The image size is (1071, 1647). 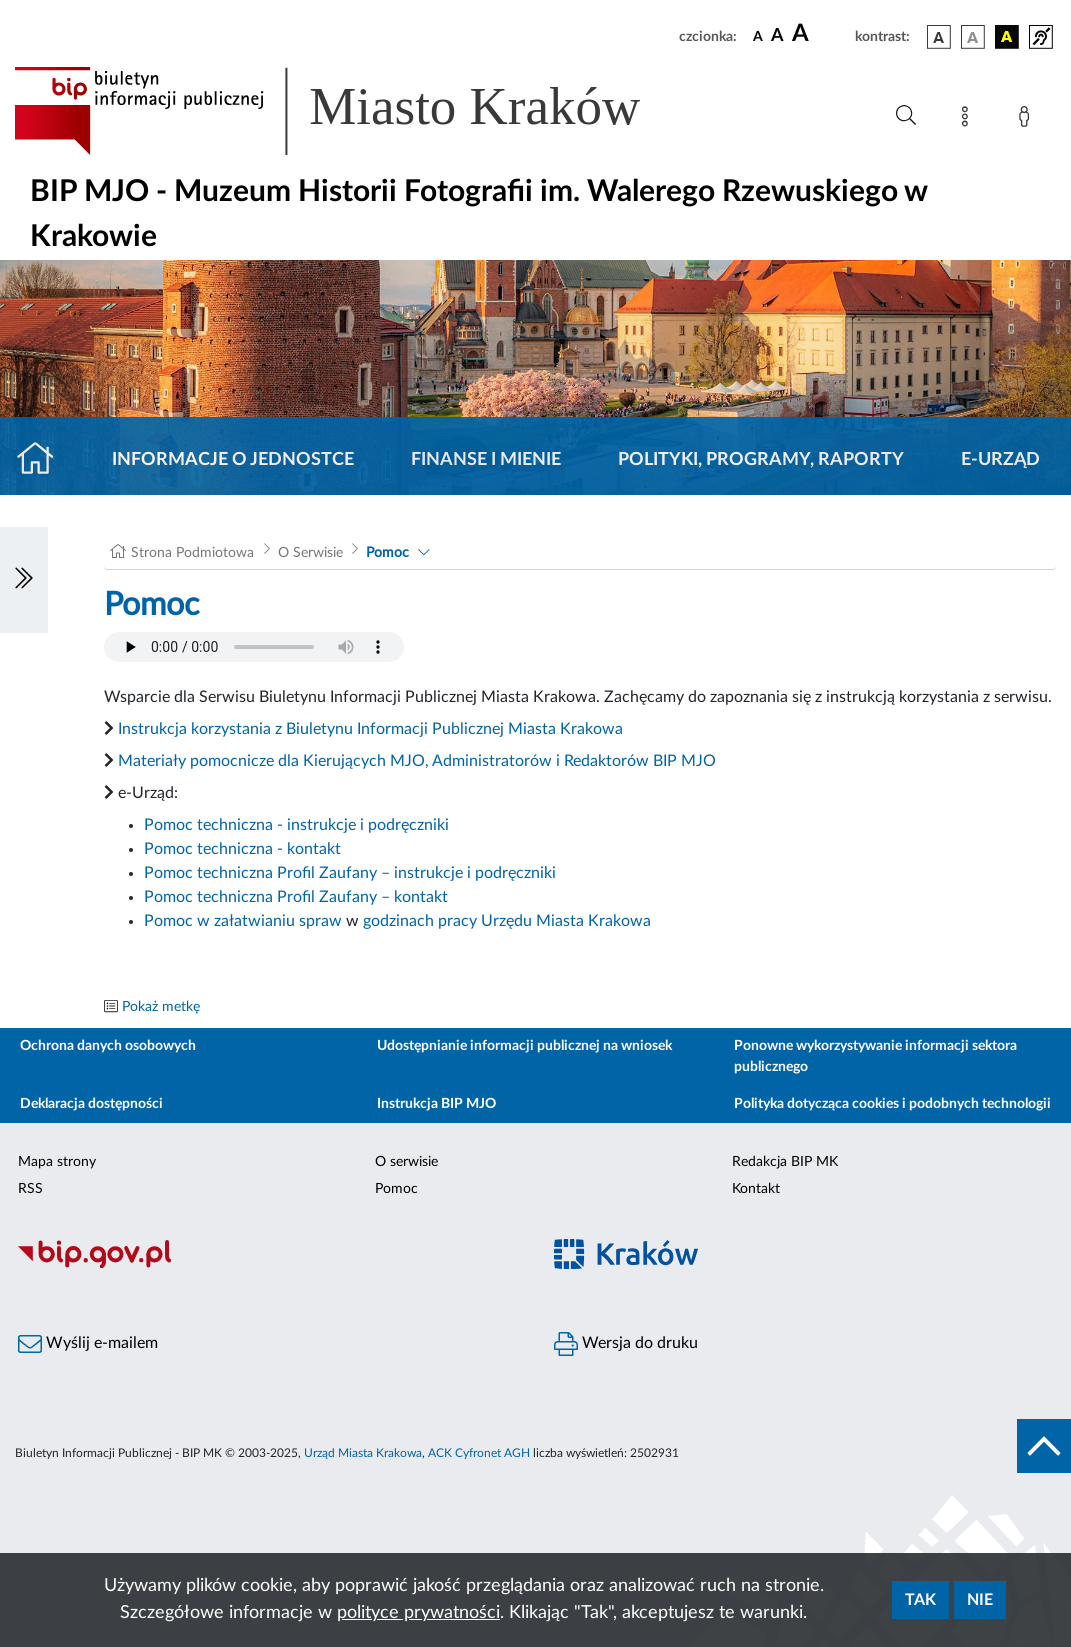 I want to click on Wyślij e-mailem, so click(x=88, y=1344).